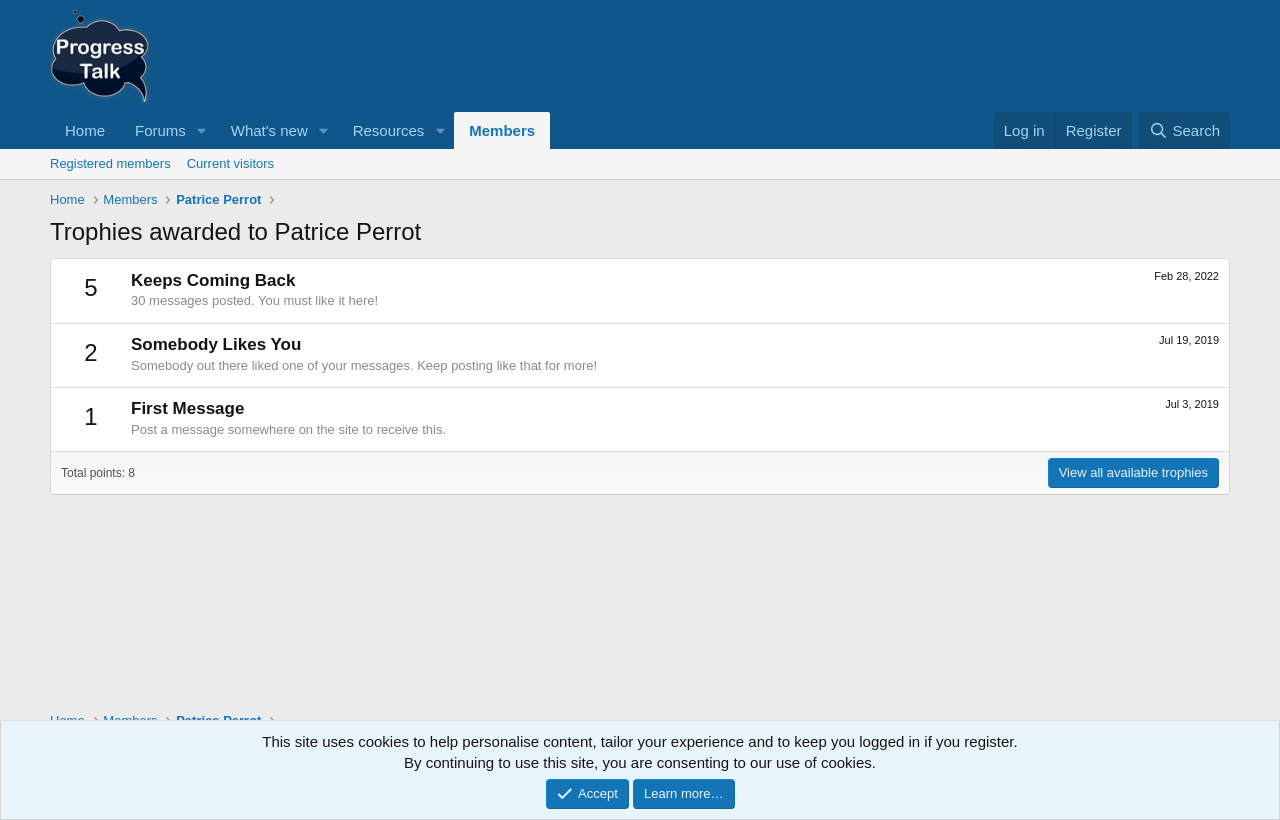  What do you see at coordinates (269, 130) in the screenshot?
I see `What's new` at bounding box center [269, 130].